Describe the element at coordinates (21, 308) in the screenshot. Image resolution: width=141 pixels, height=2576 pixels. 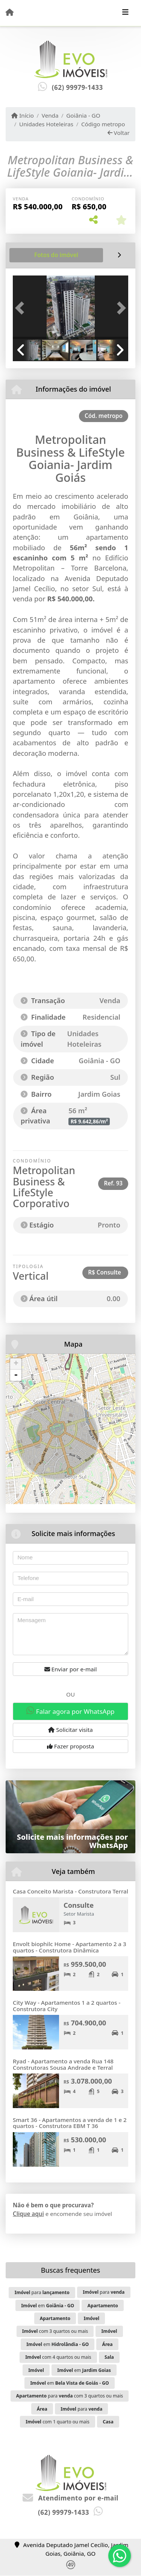
I see `[button]` at that location.